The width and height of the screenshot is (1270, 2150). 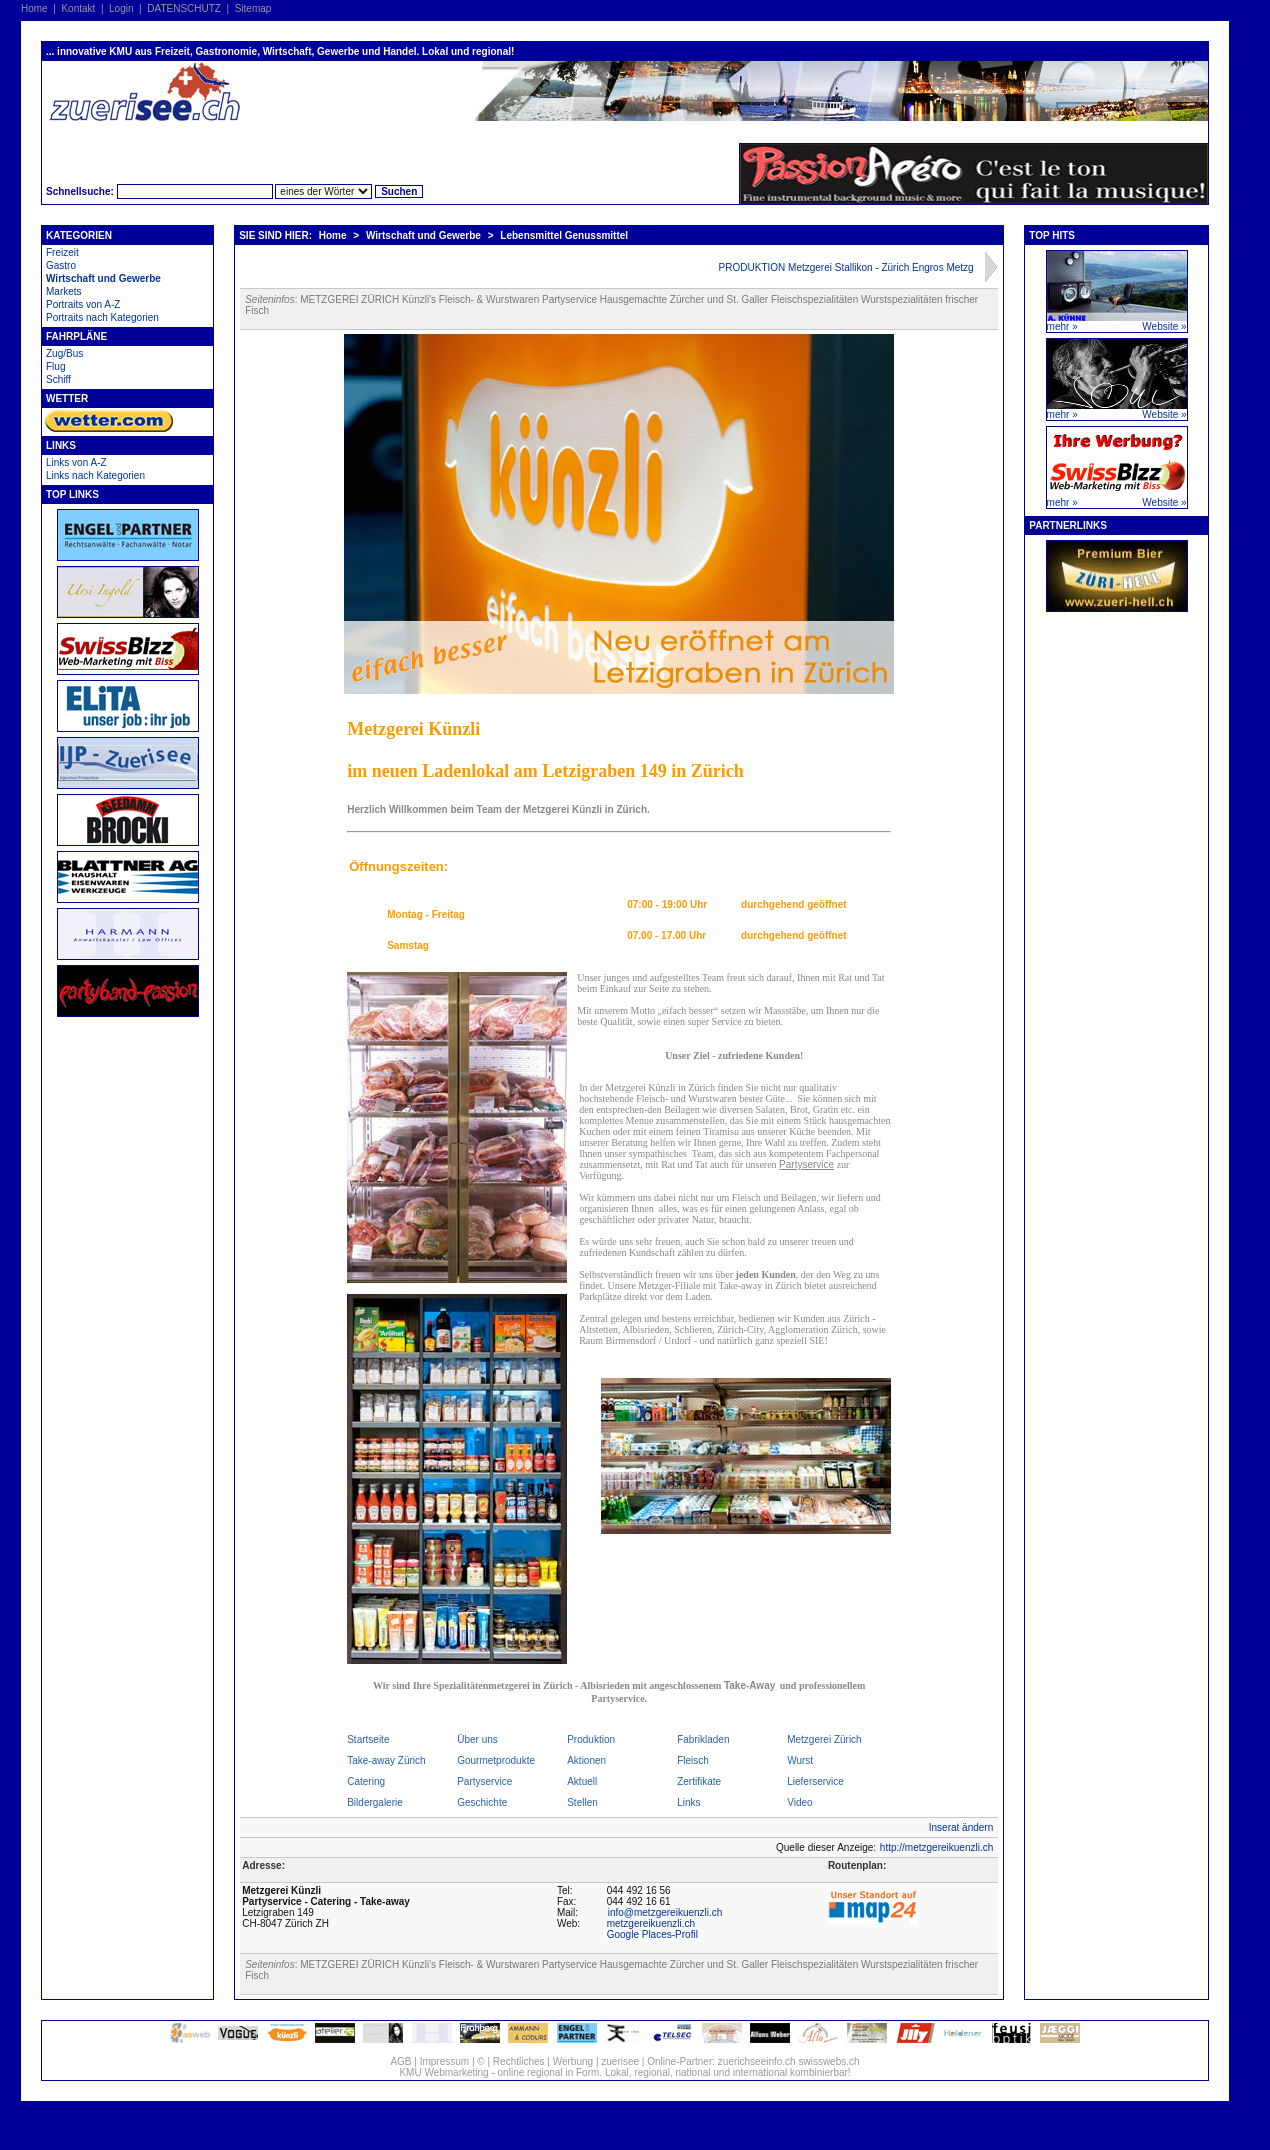 I want to click on Schiff, so click(x=58, y=379).